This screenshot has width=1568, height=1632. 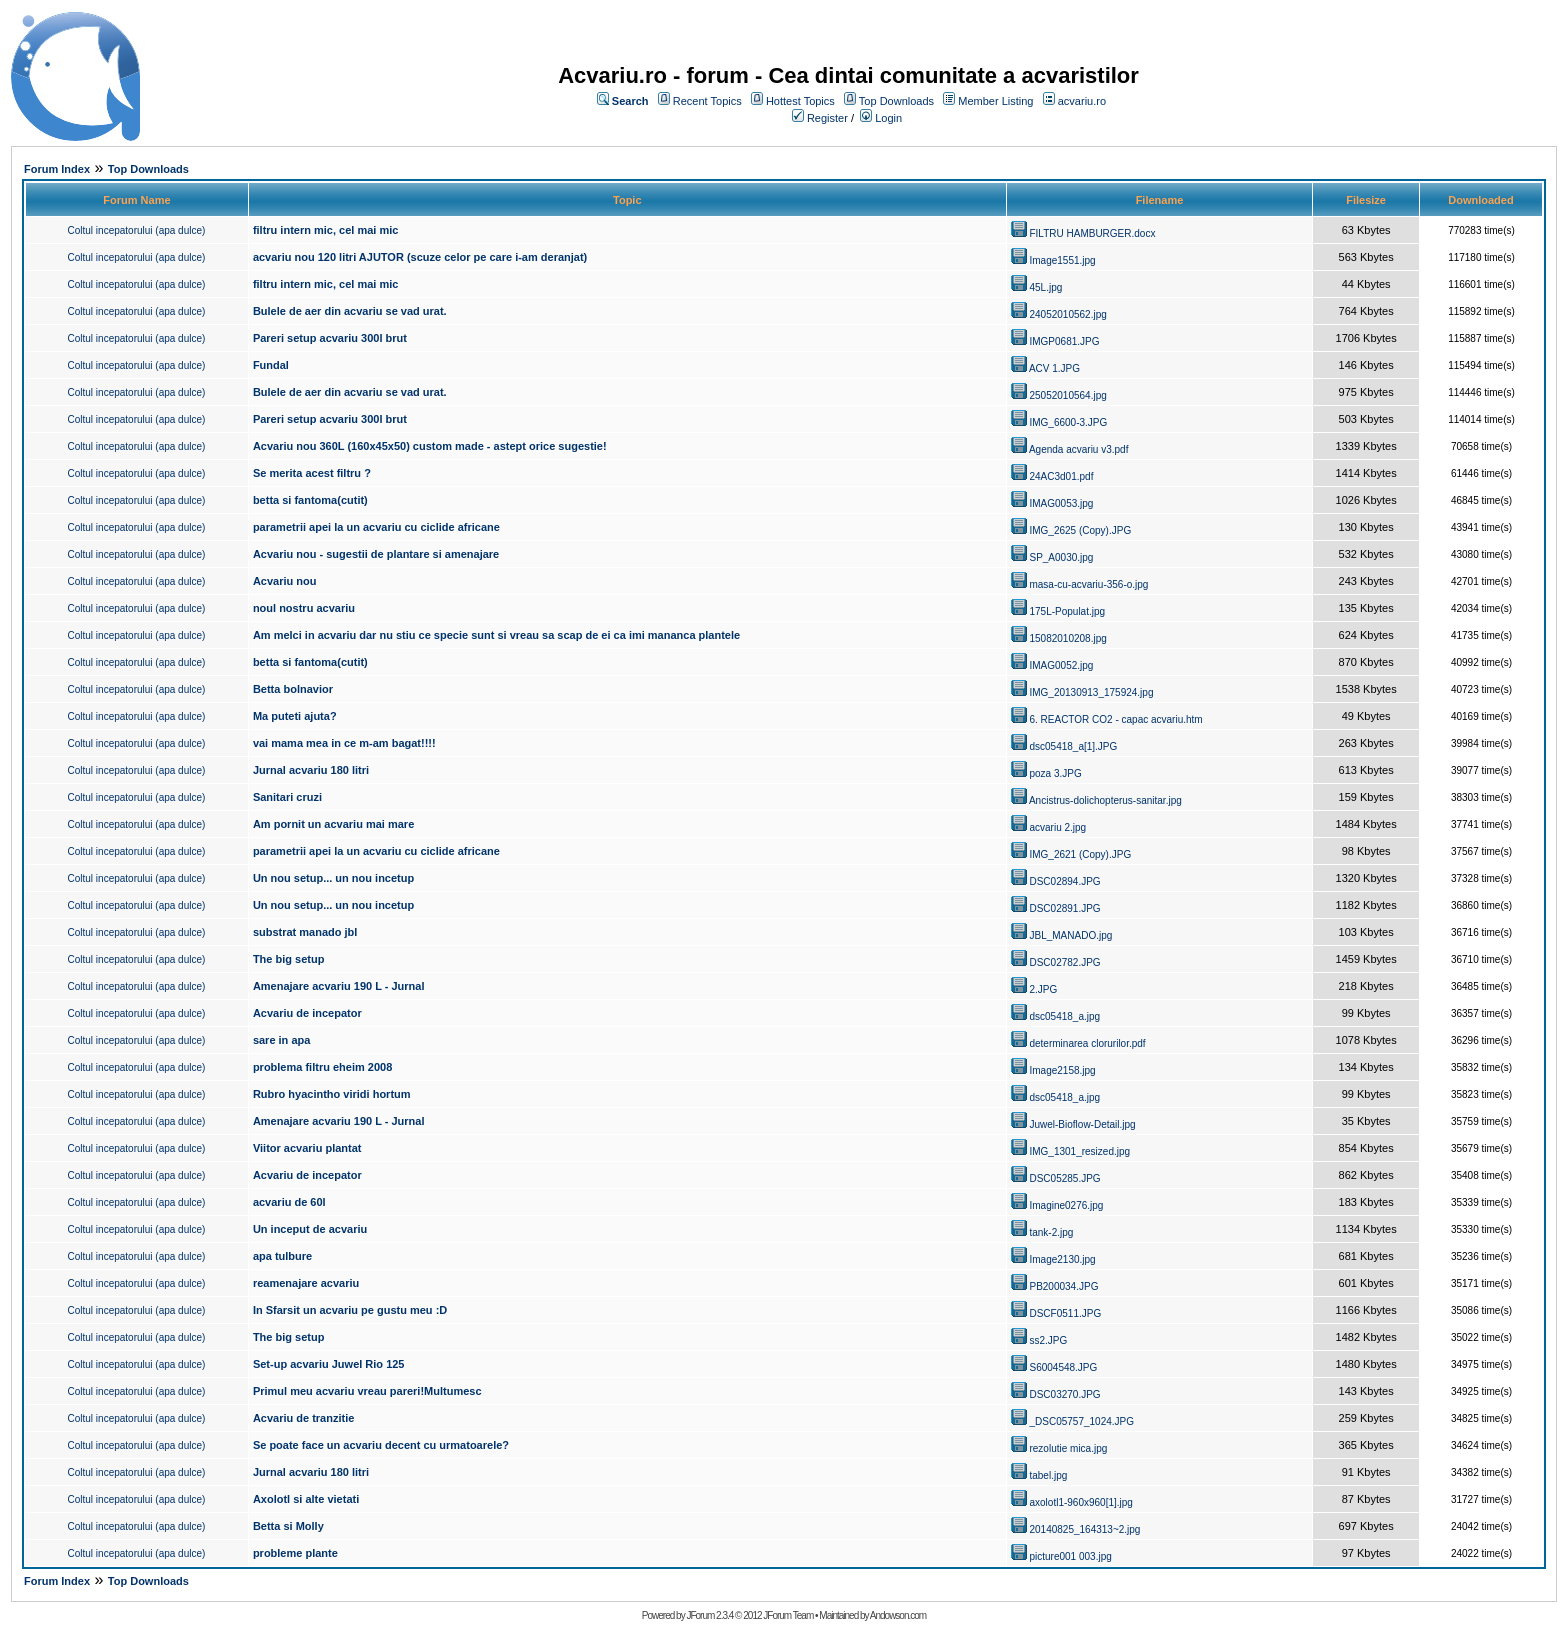 I want to click on tabel.jpg, so click(x=1048, y=1475).